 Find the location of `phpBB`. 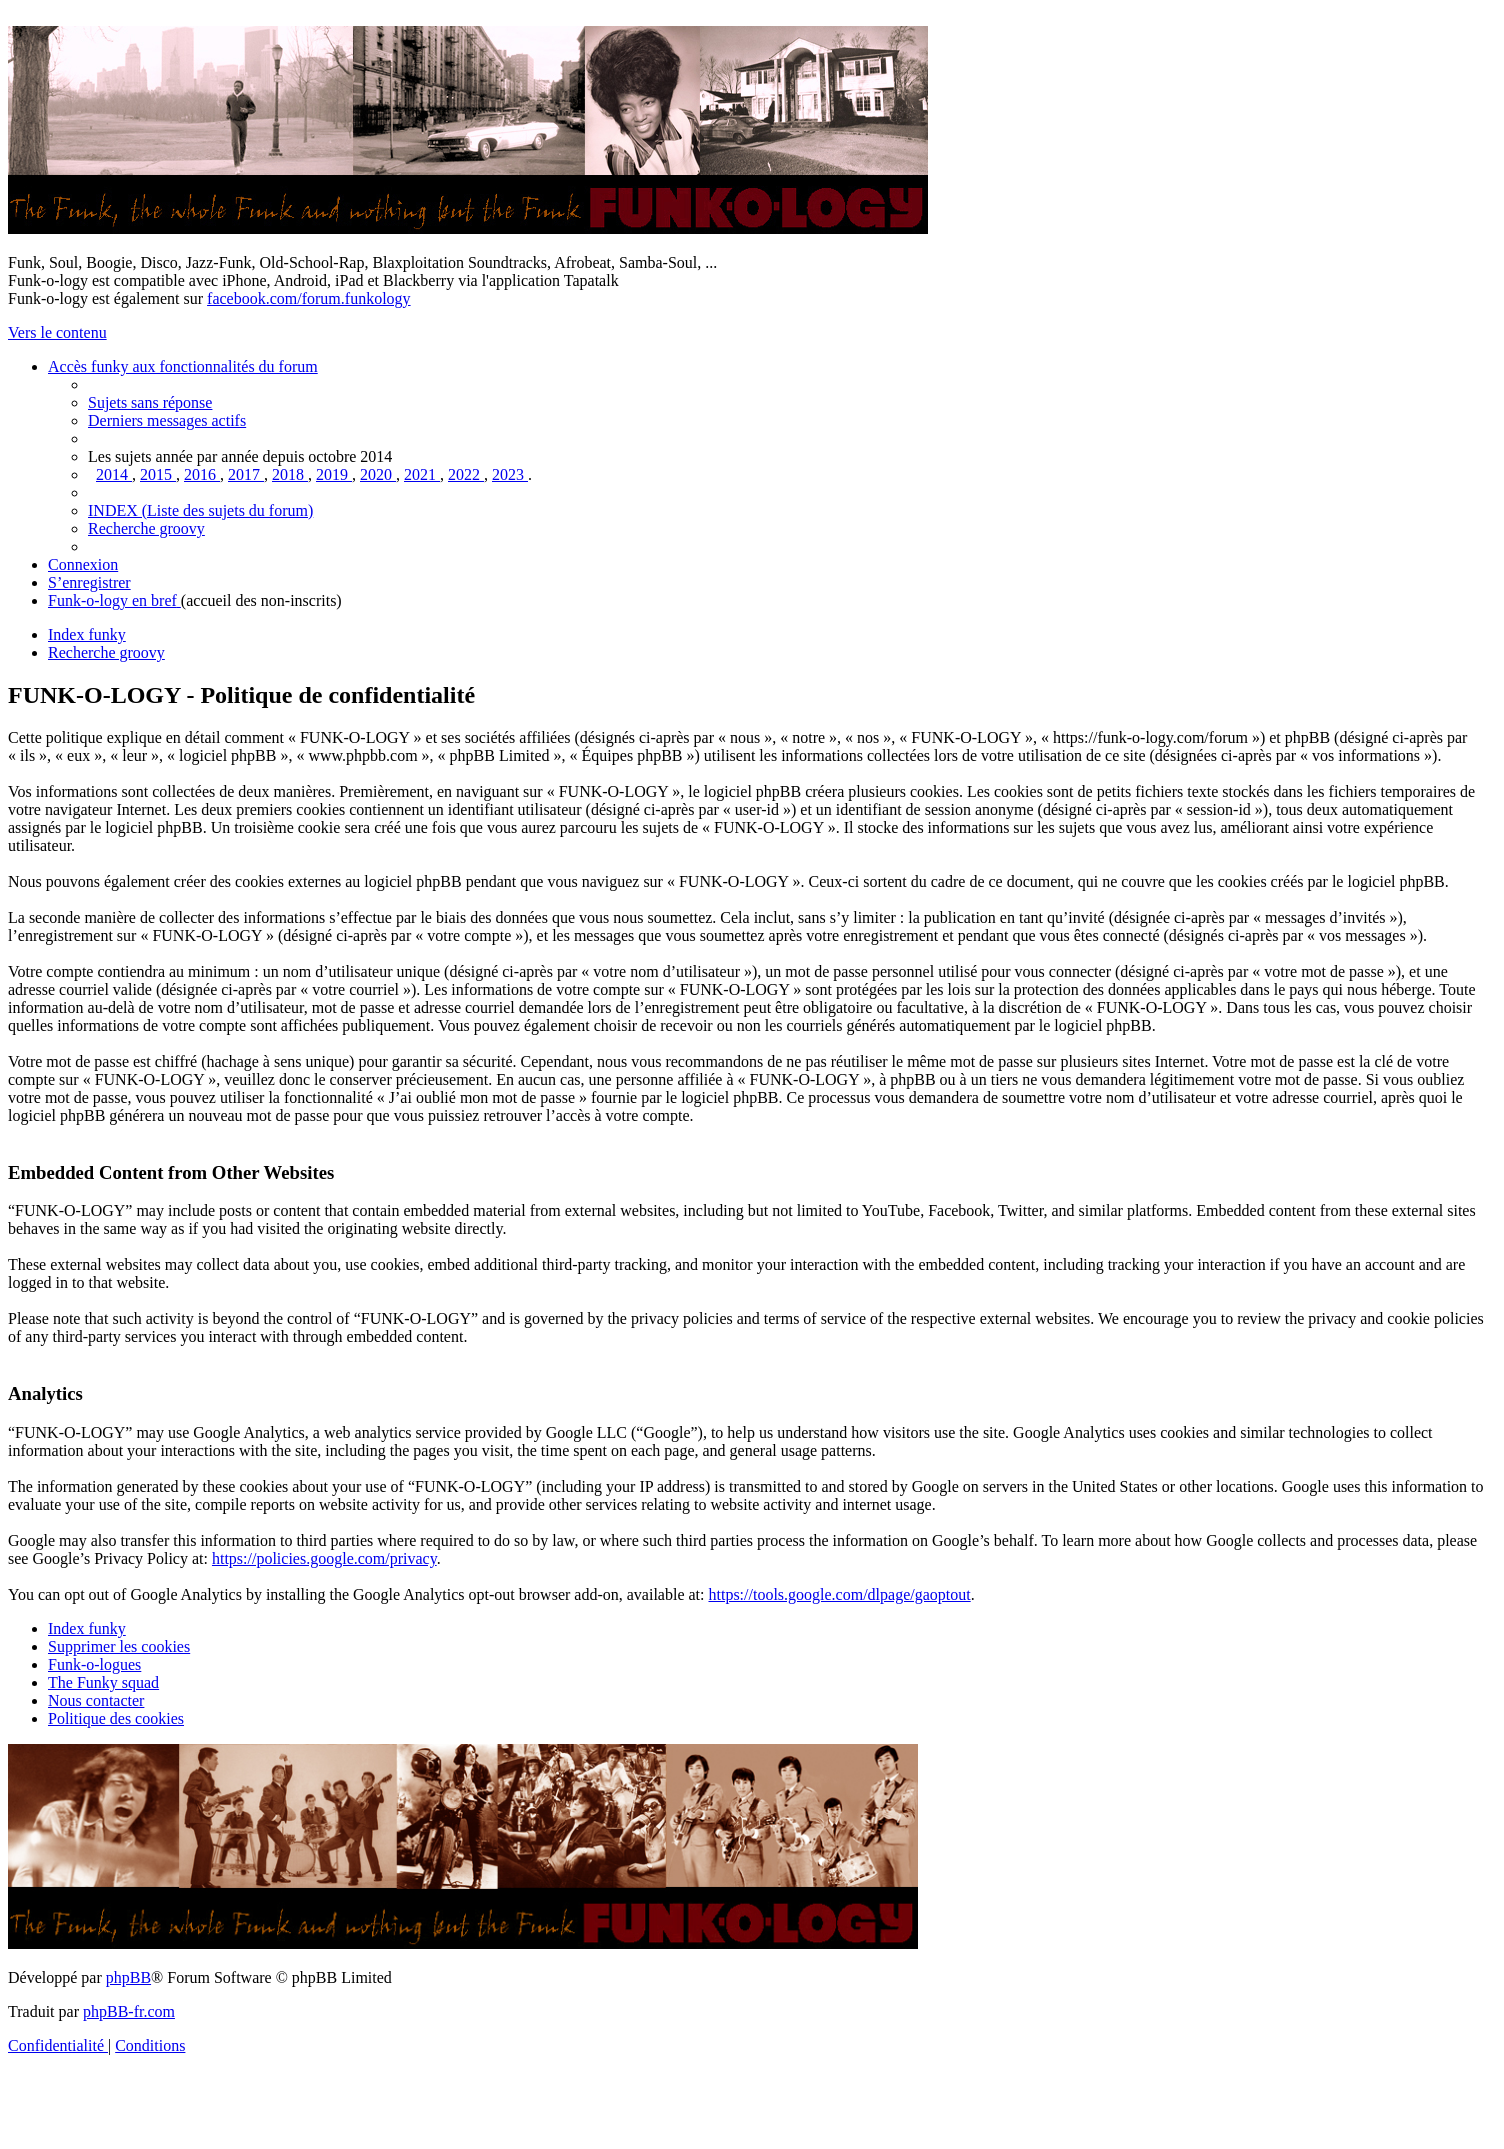

phpBB is located at coordinates (128, 1977).